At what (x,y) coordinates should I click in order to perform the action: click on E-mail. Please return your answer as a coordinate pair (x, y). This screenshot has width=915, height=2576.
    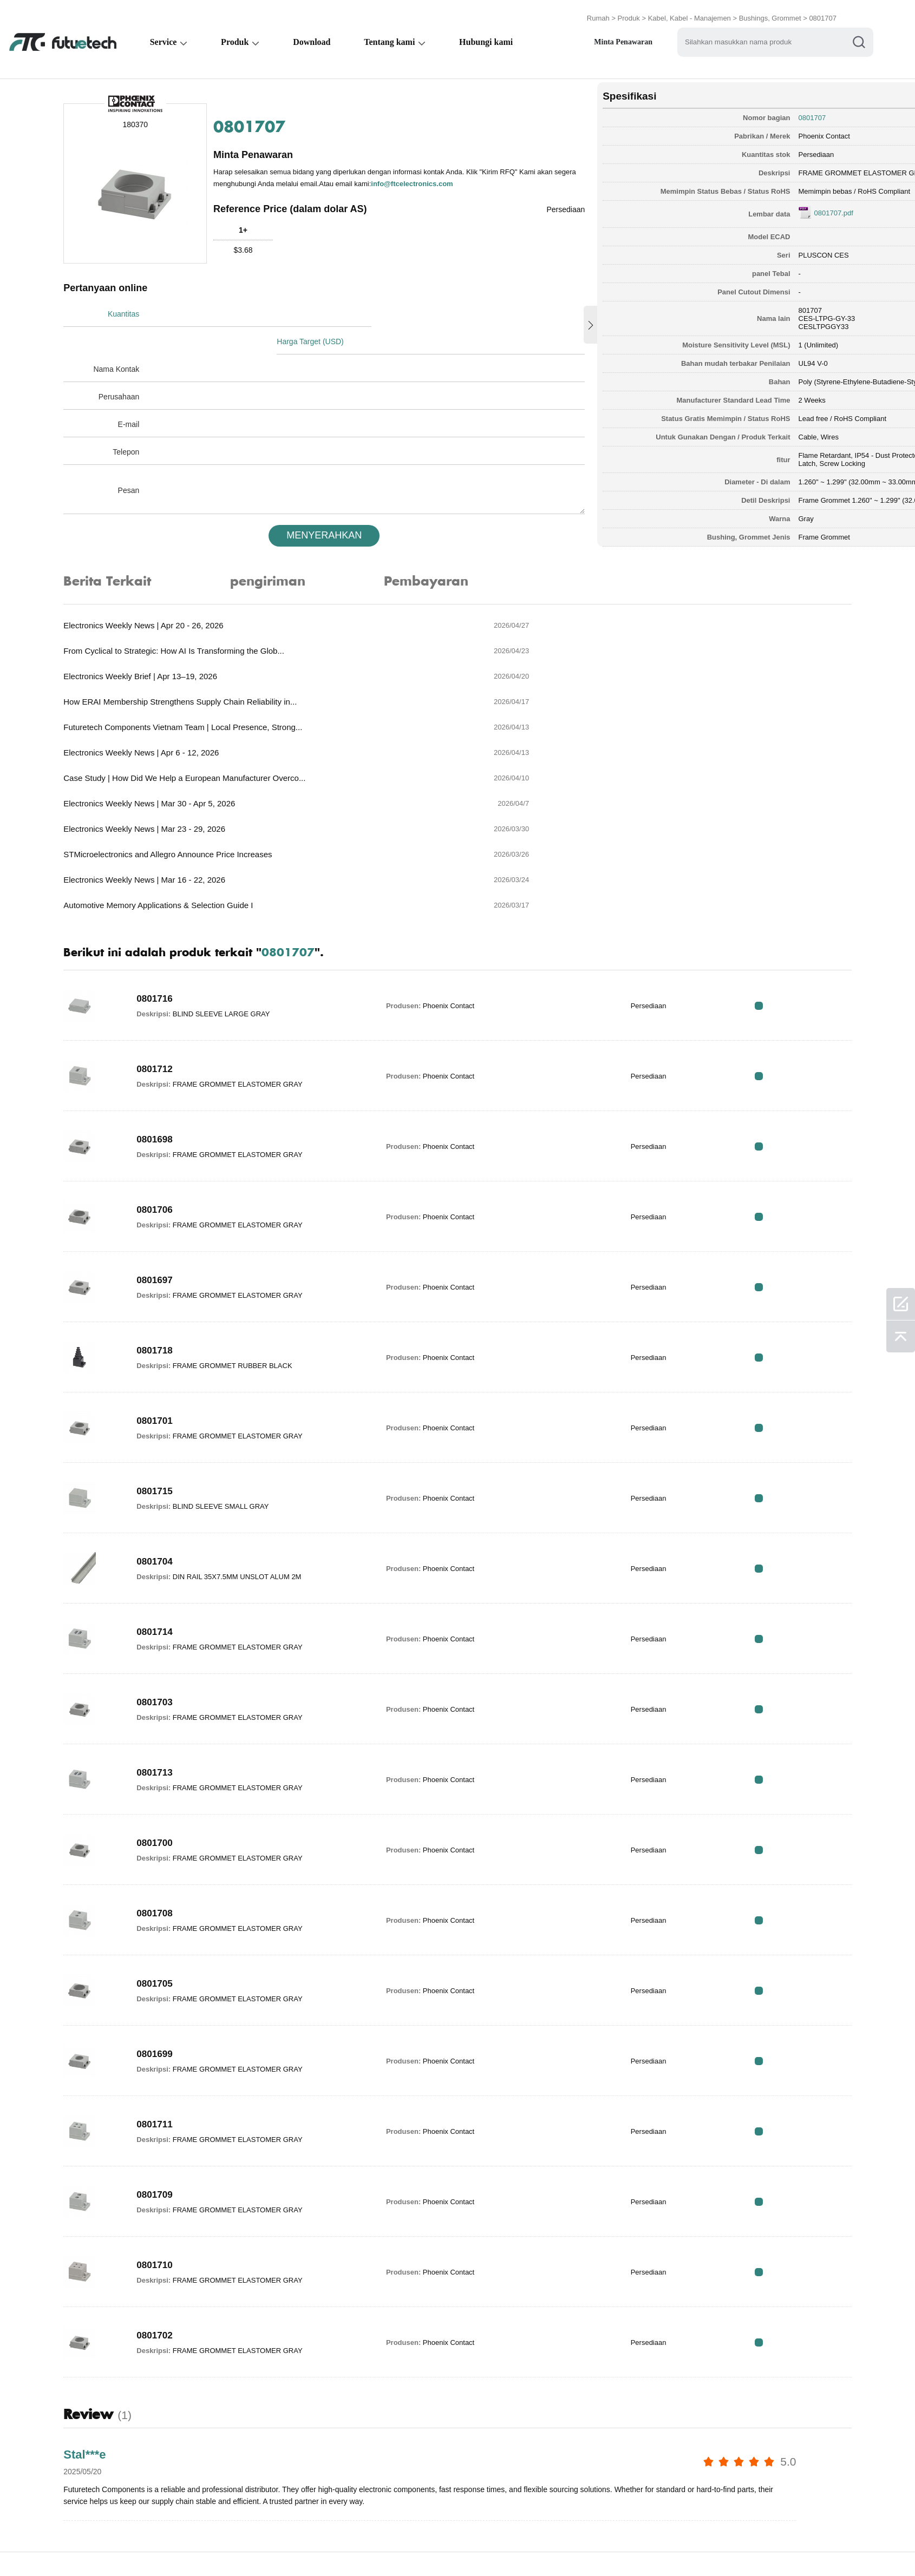
    Looking at the image, I should click on (143, 391).